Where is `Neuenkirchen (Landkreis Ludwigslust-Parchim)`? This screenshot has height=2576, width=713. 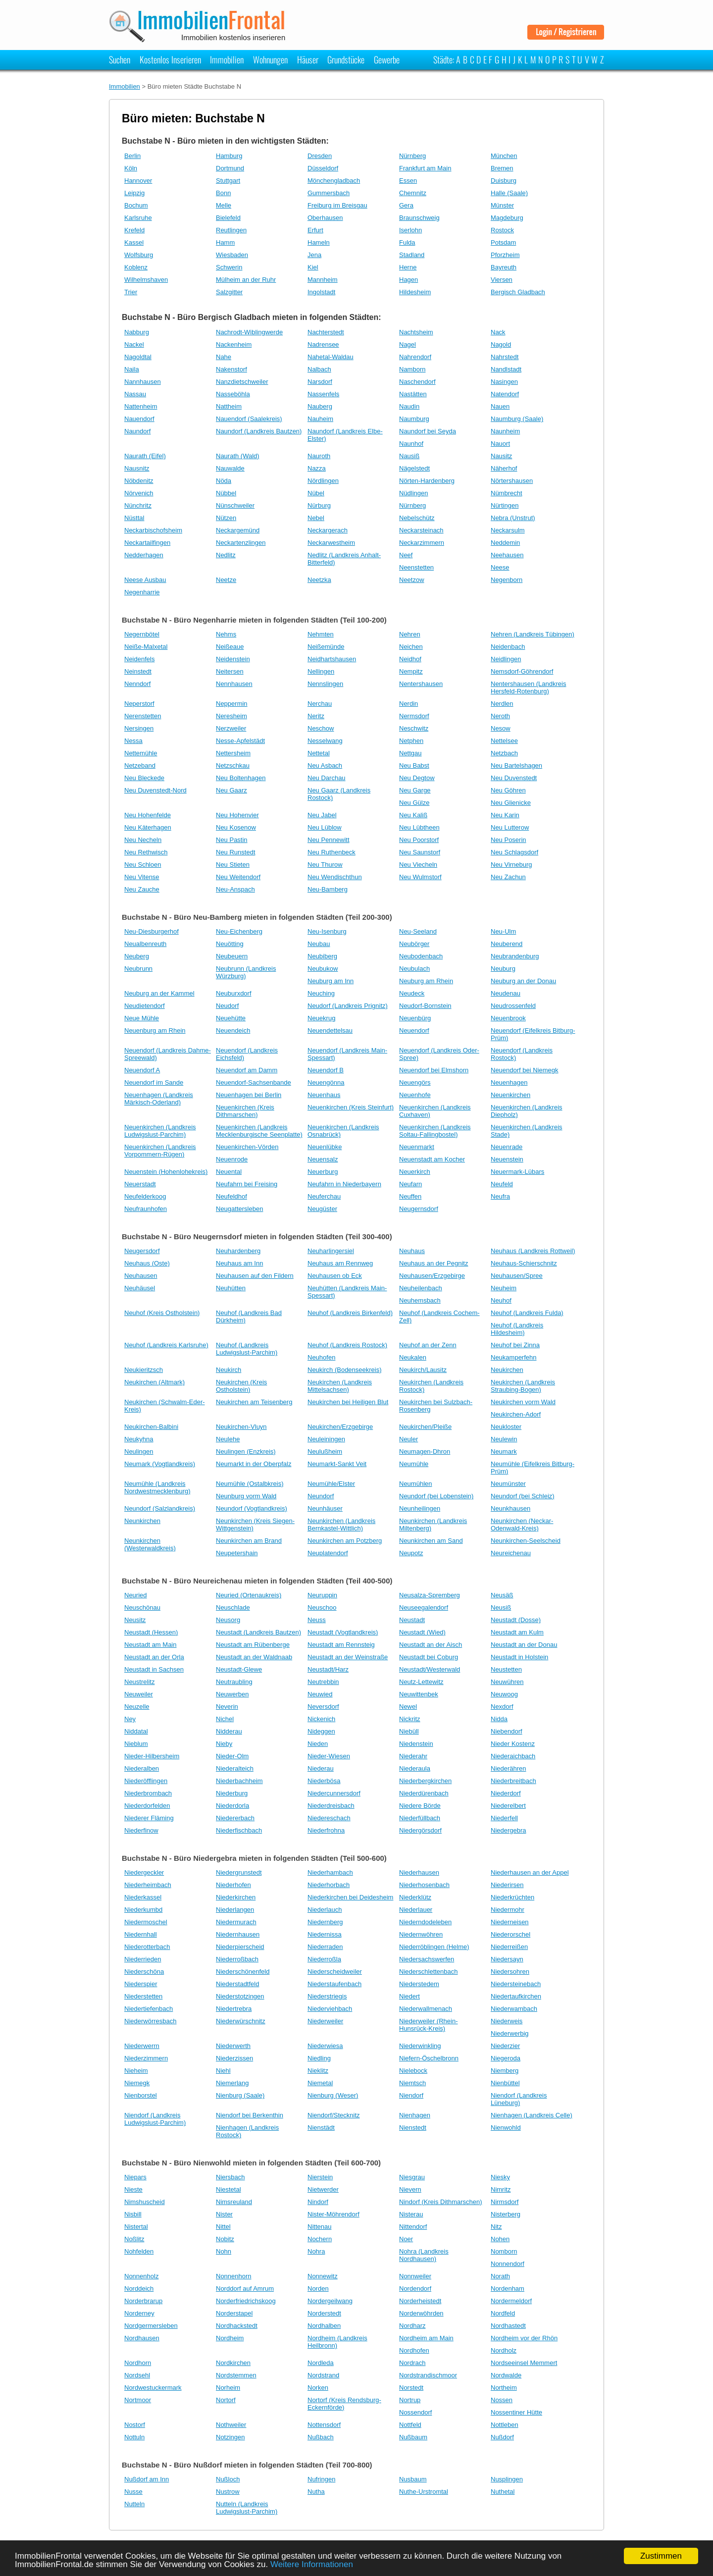 Neuenkirchen (Landkreis Ludwigslust-Parchim) is located at coordinates (160, 1130).